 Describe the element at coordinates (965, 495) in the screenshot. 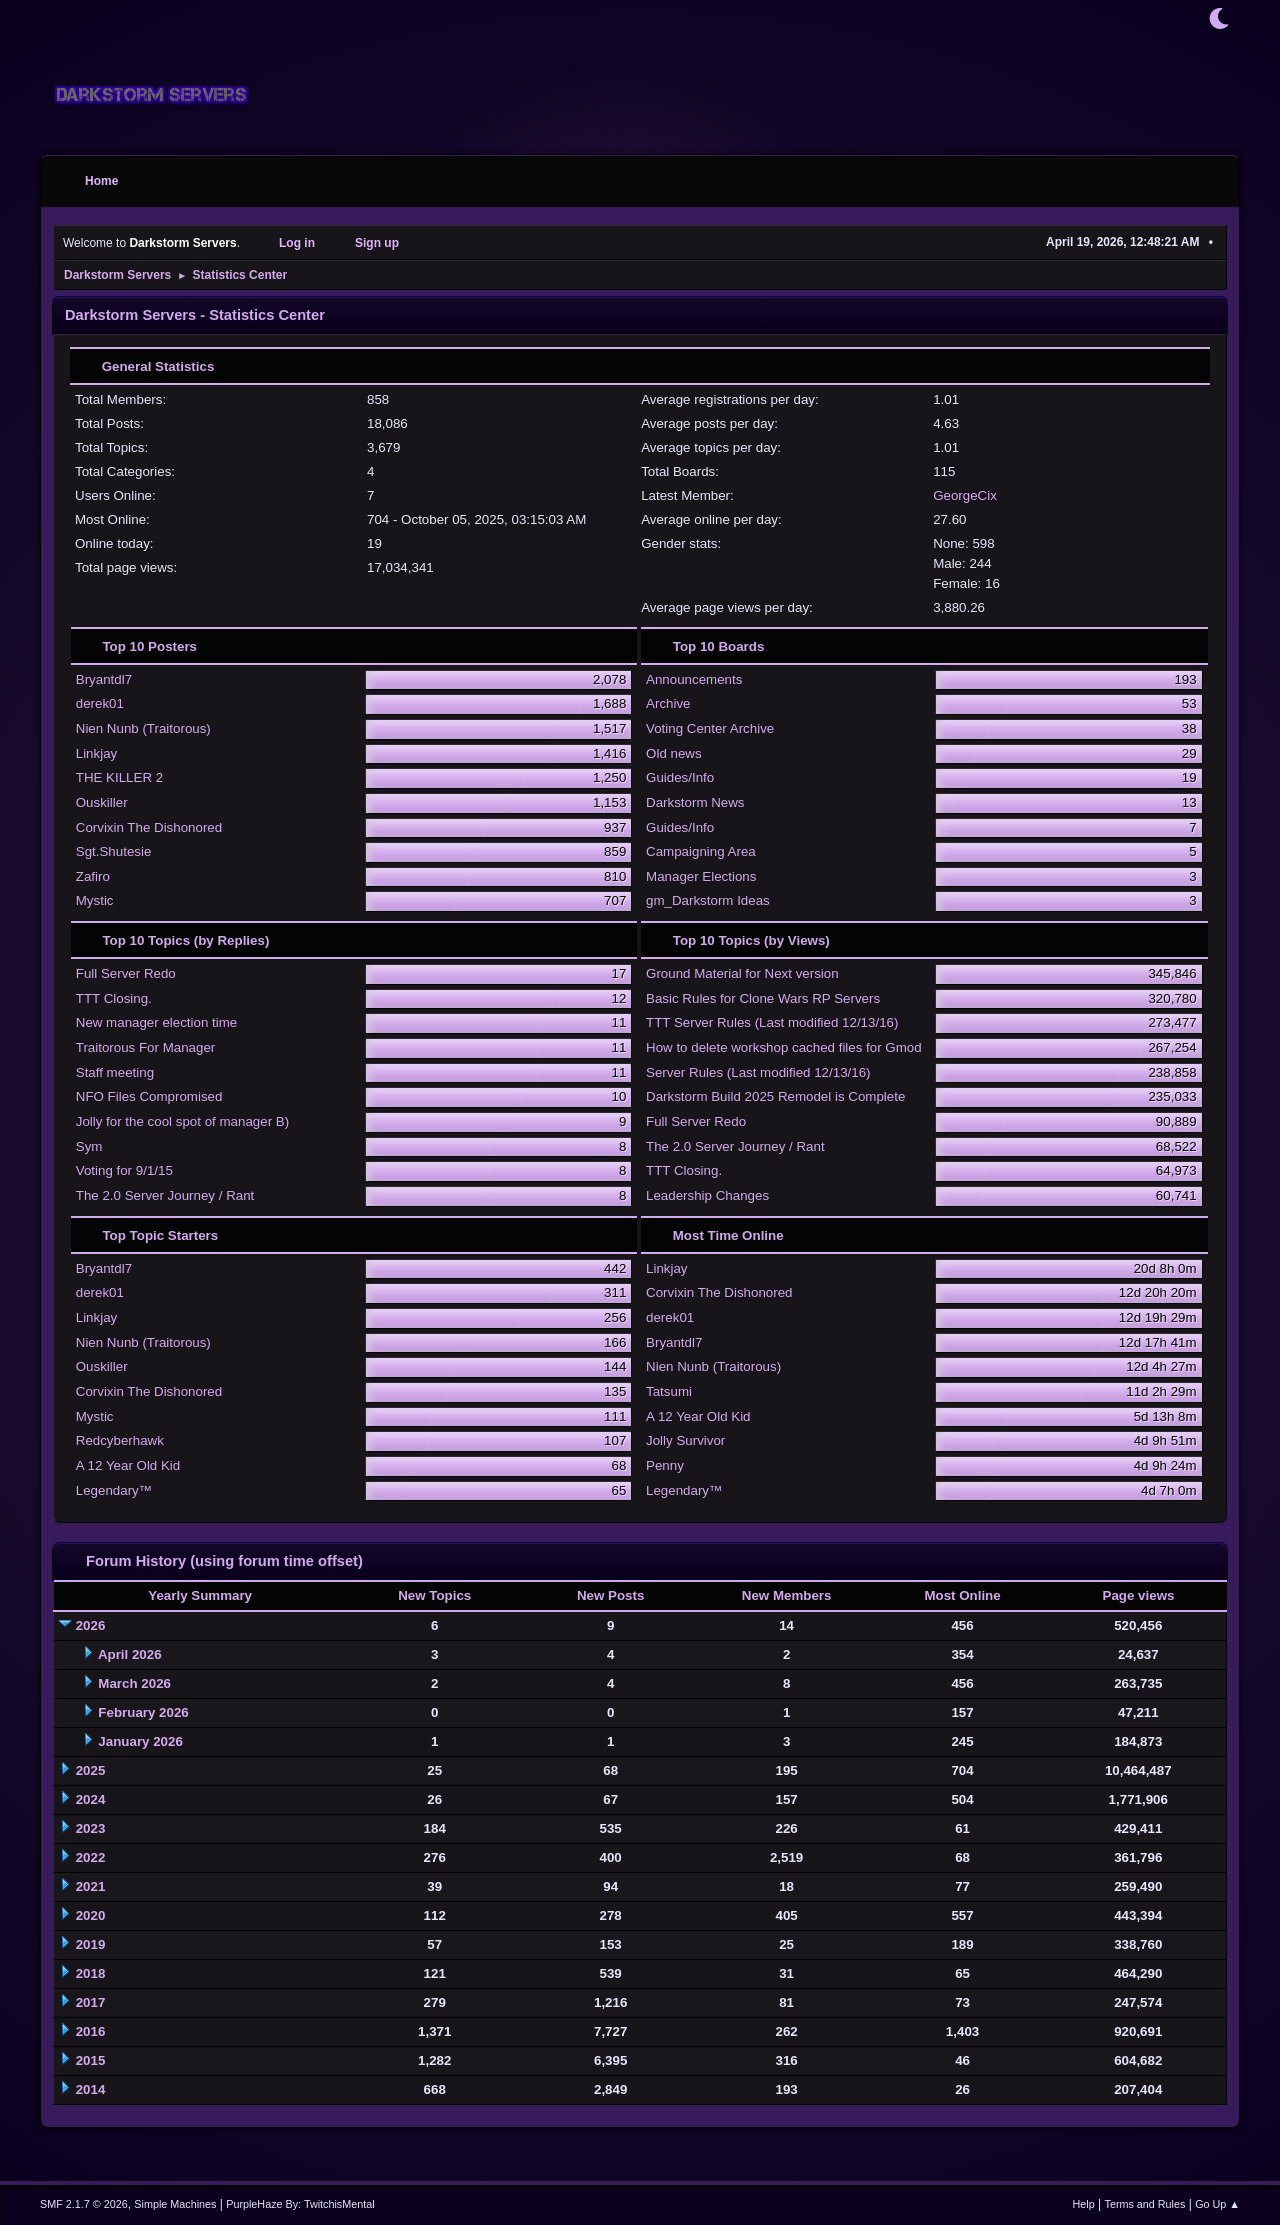

I see `GeorgeCix` at that location.